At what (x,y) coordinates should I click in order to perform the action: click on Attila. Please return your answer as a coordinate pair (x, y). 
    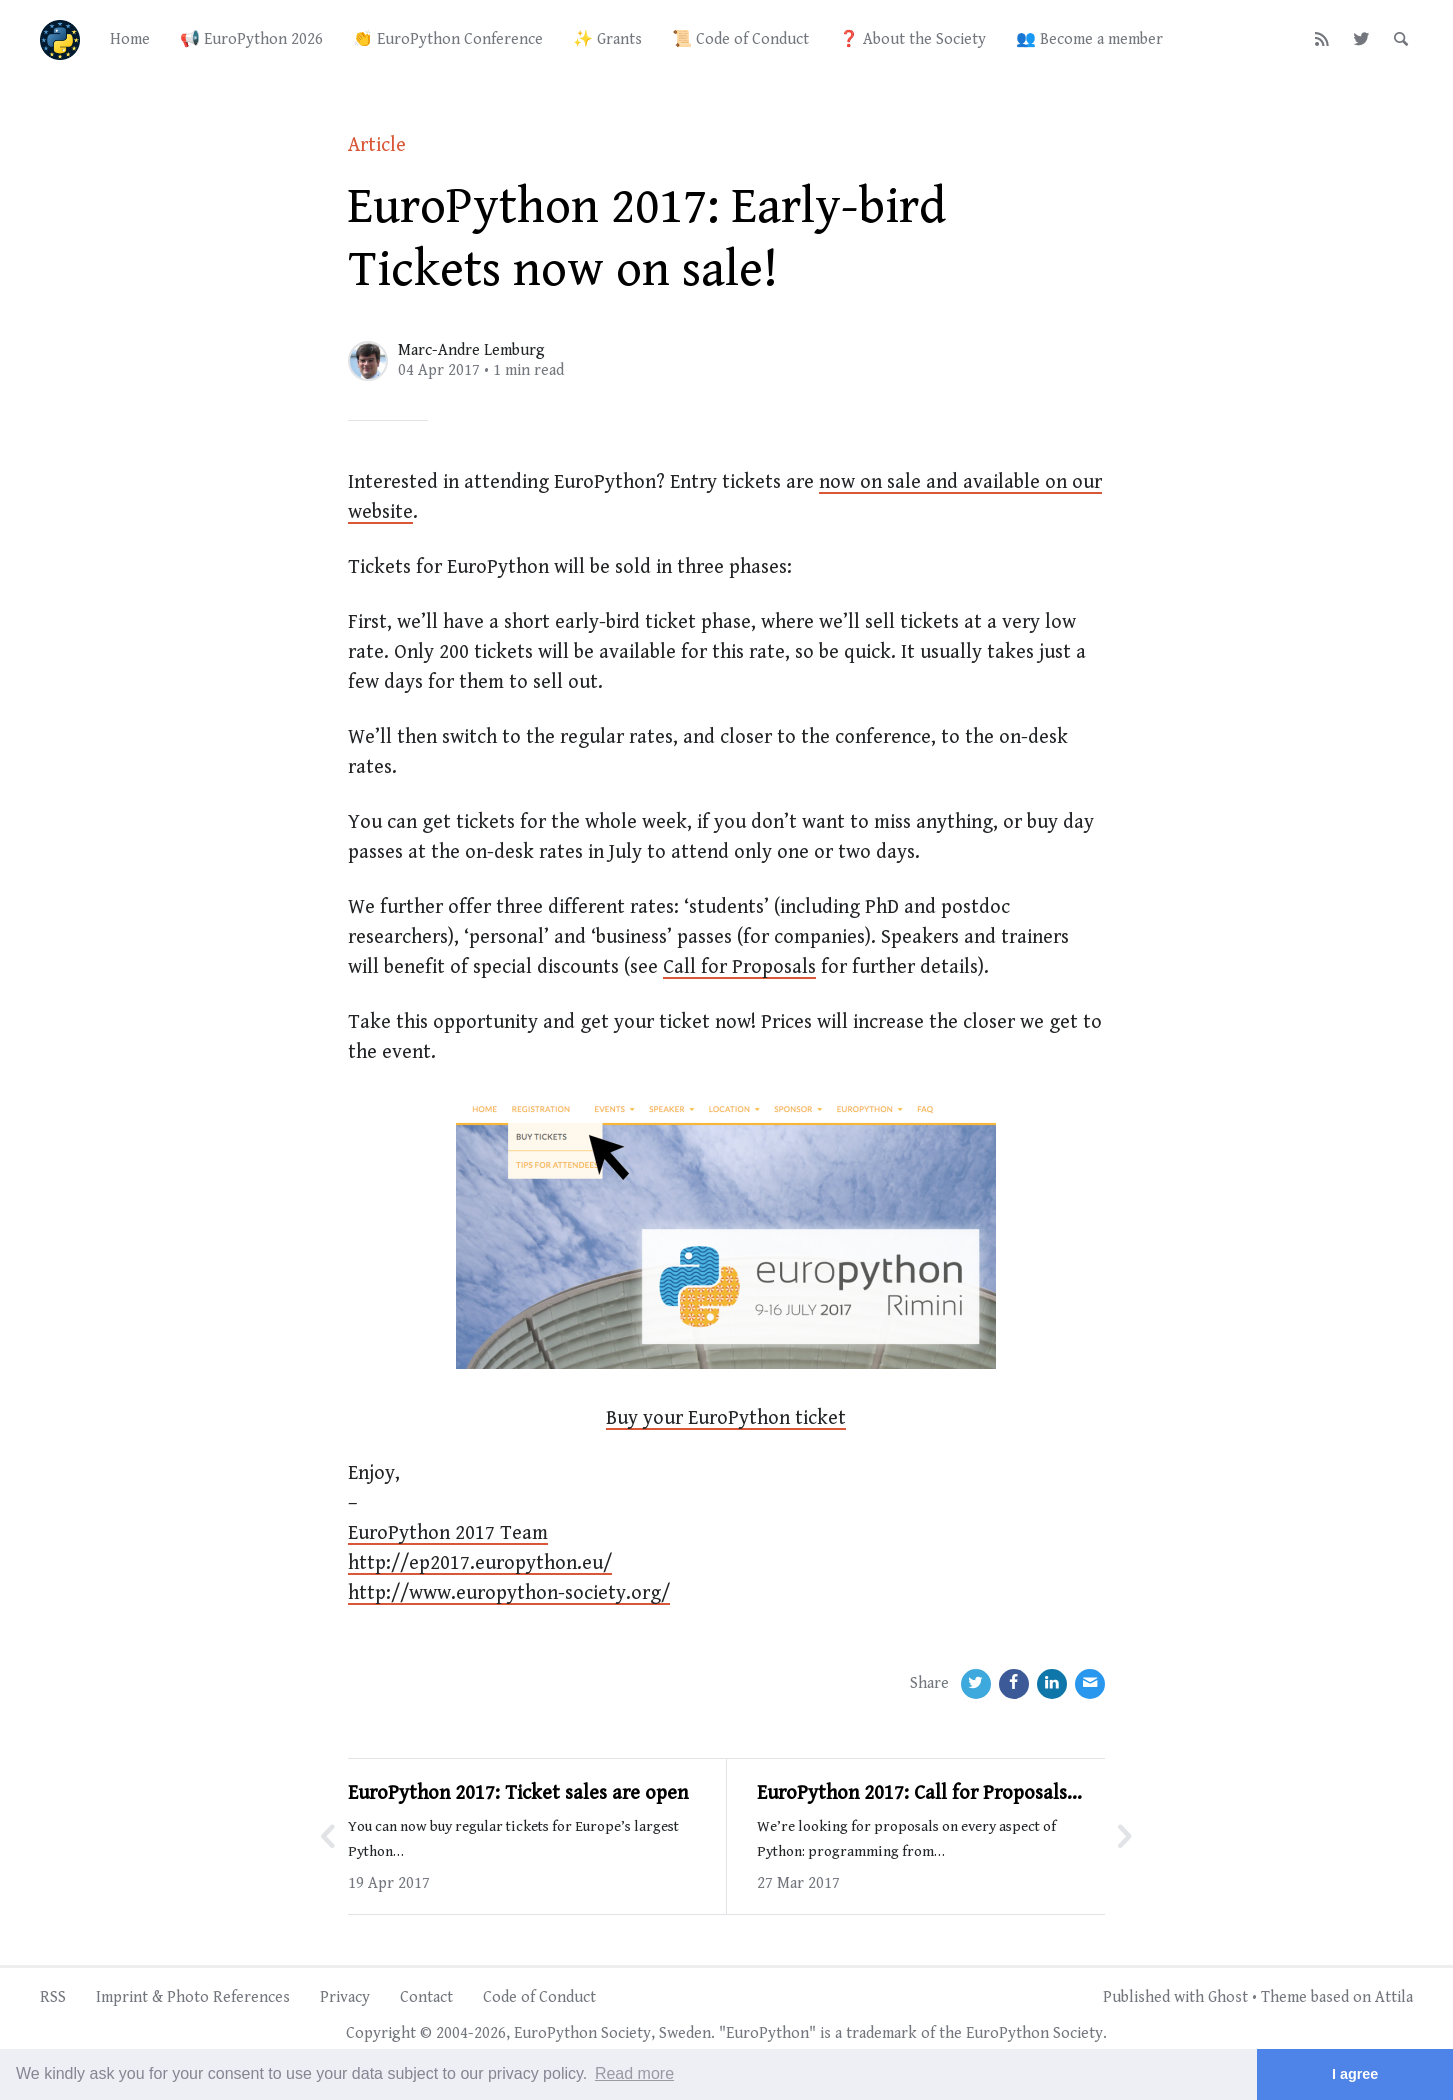
    Looking at the image, I should click on (1394, 1997).